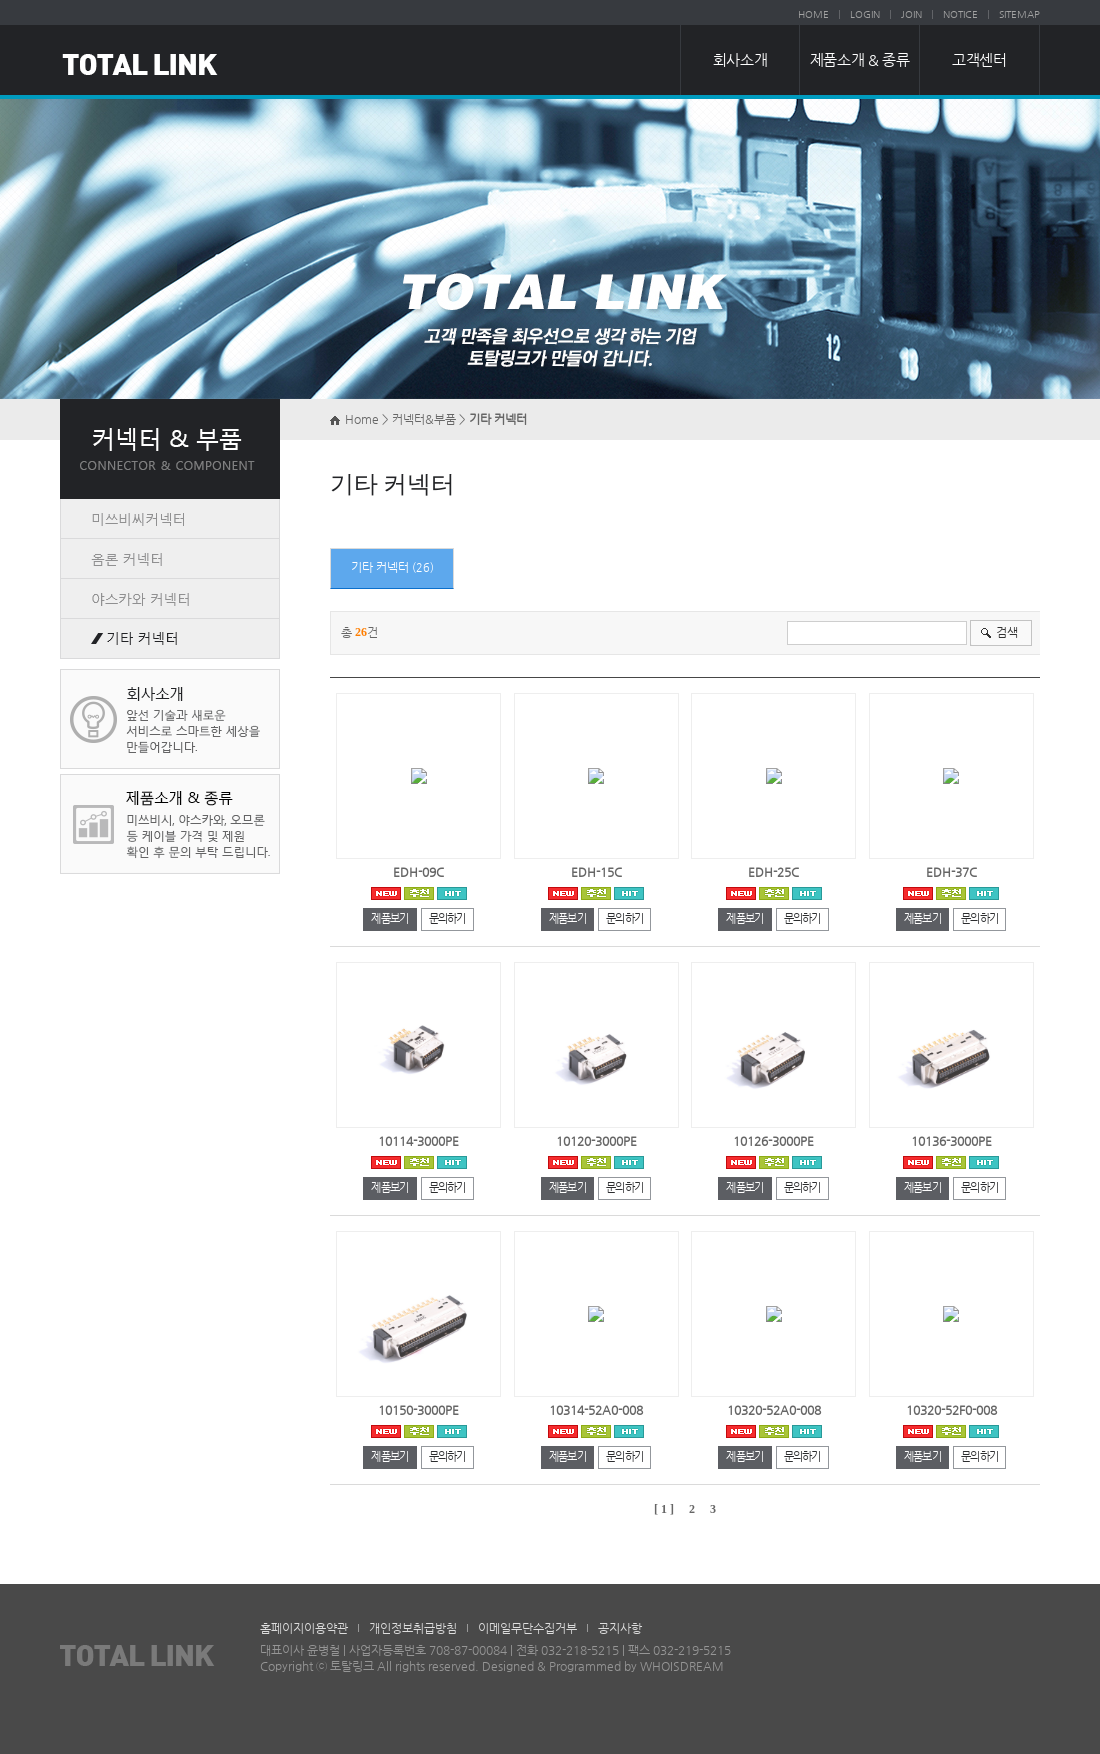 This screenshot has height=1754, width=1100. What do you see at coordinates (813, 14) in the screenshot?
I see `HOME` at bounding box center [813, 14].